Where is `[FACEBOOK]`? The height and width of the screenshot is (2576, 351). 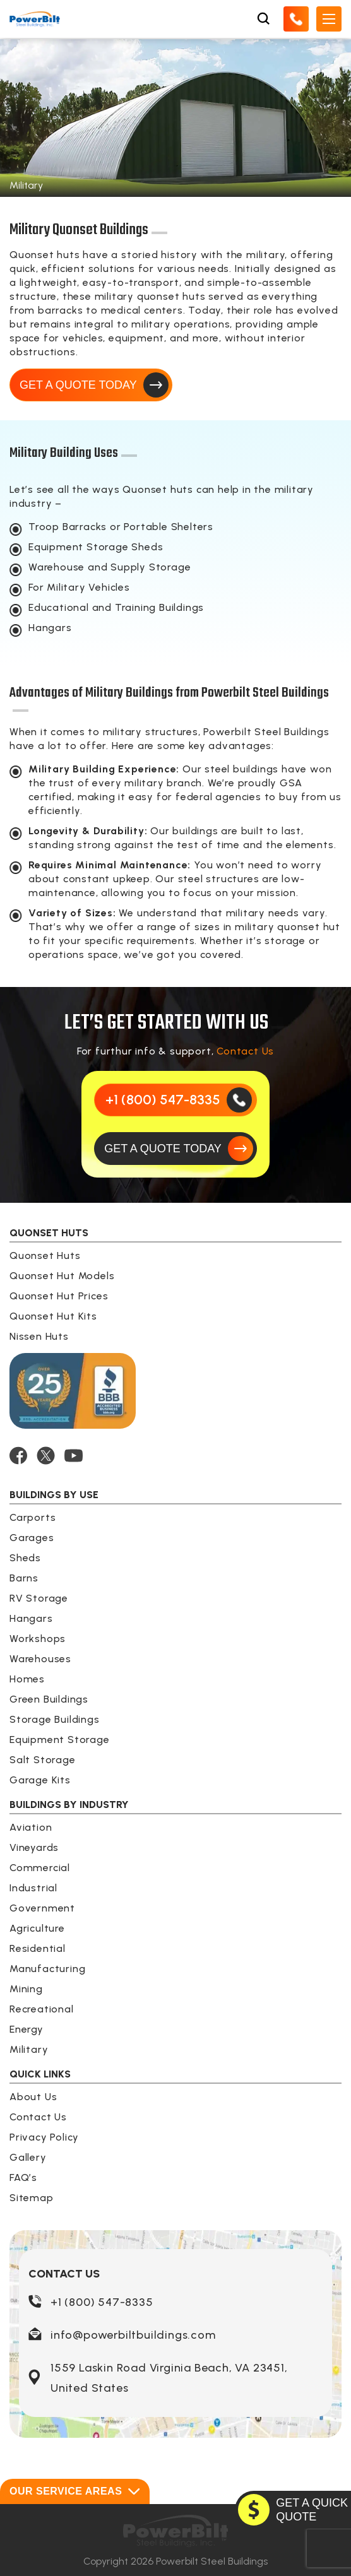
[FACEBOOK] is located at coordinates (18, 1455).